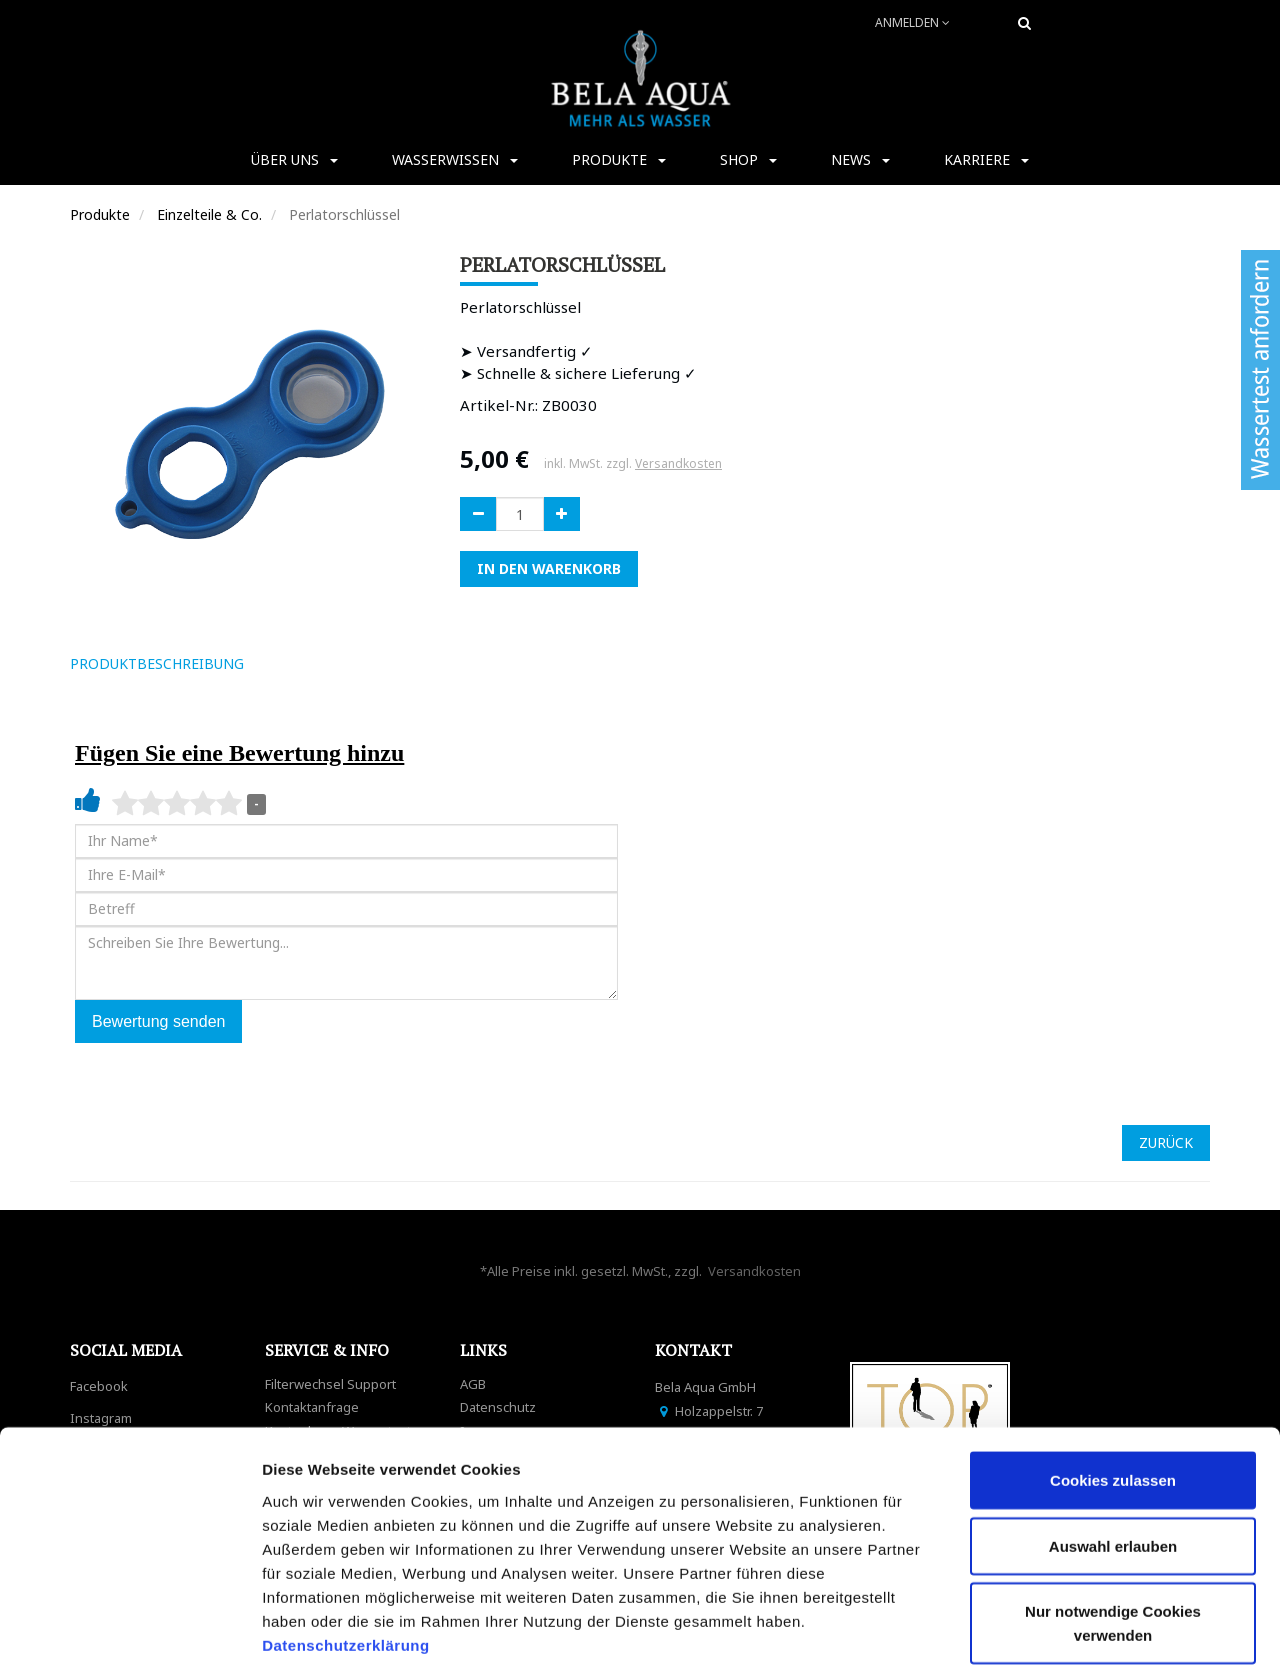 Image resolution: width=1280 pixels, height=1680 pixels. I want to click on Cookies zulassen, so click(1113, 1393).